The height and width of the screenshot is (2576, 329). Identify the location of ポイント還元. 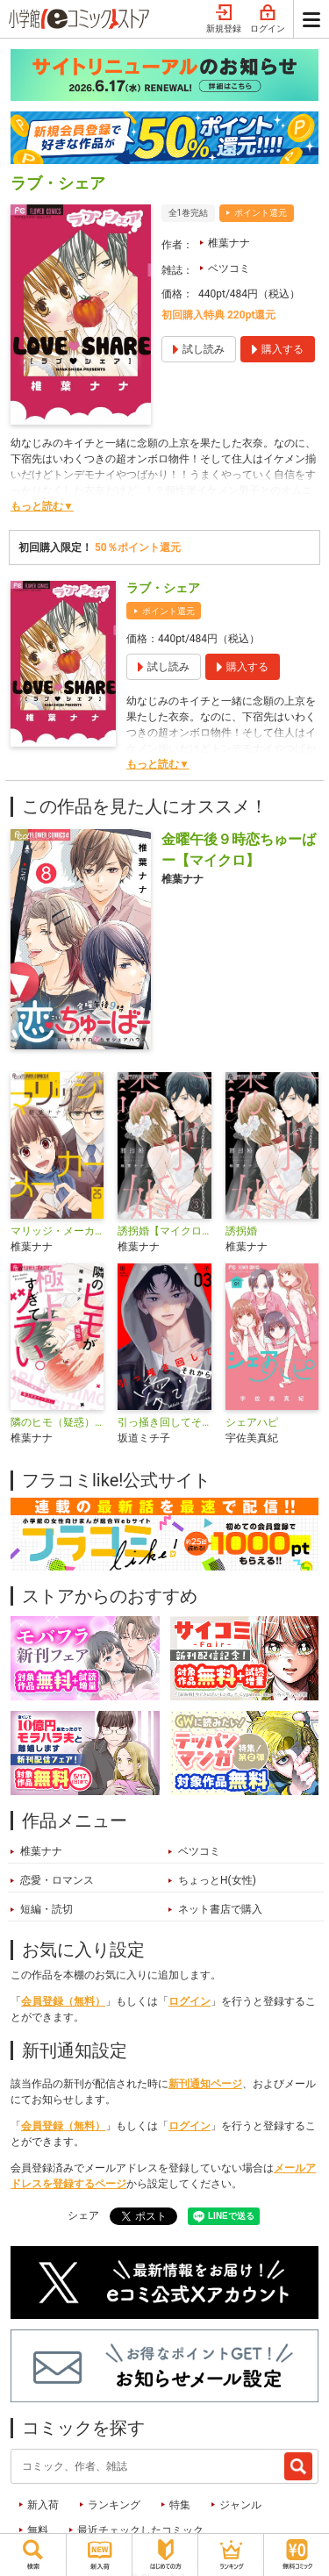
(260, 213).